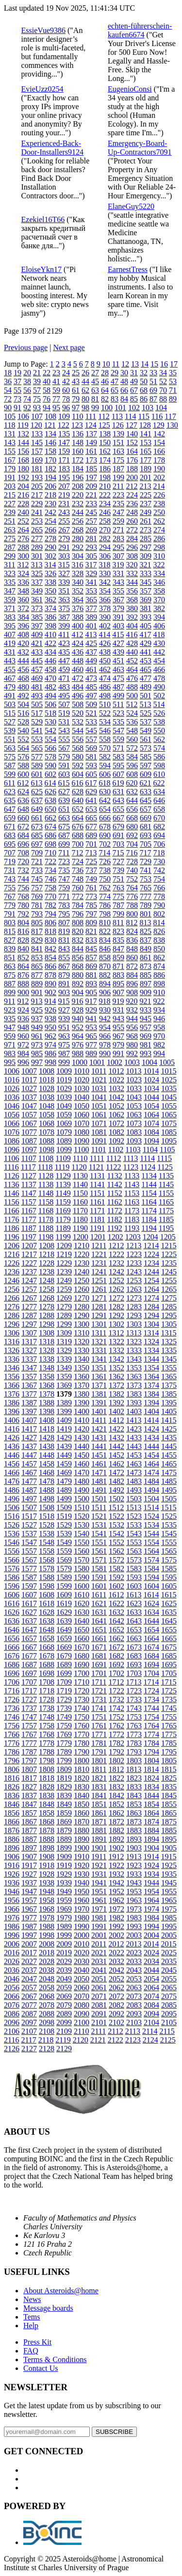 Image resolution: width=182 pixels, height=2576 pixels. Describe the element at coordinates (64, 591) in the screenshot. I see `351` at that location.